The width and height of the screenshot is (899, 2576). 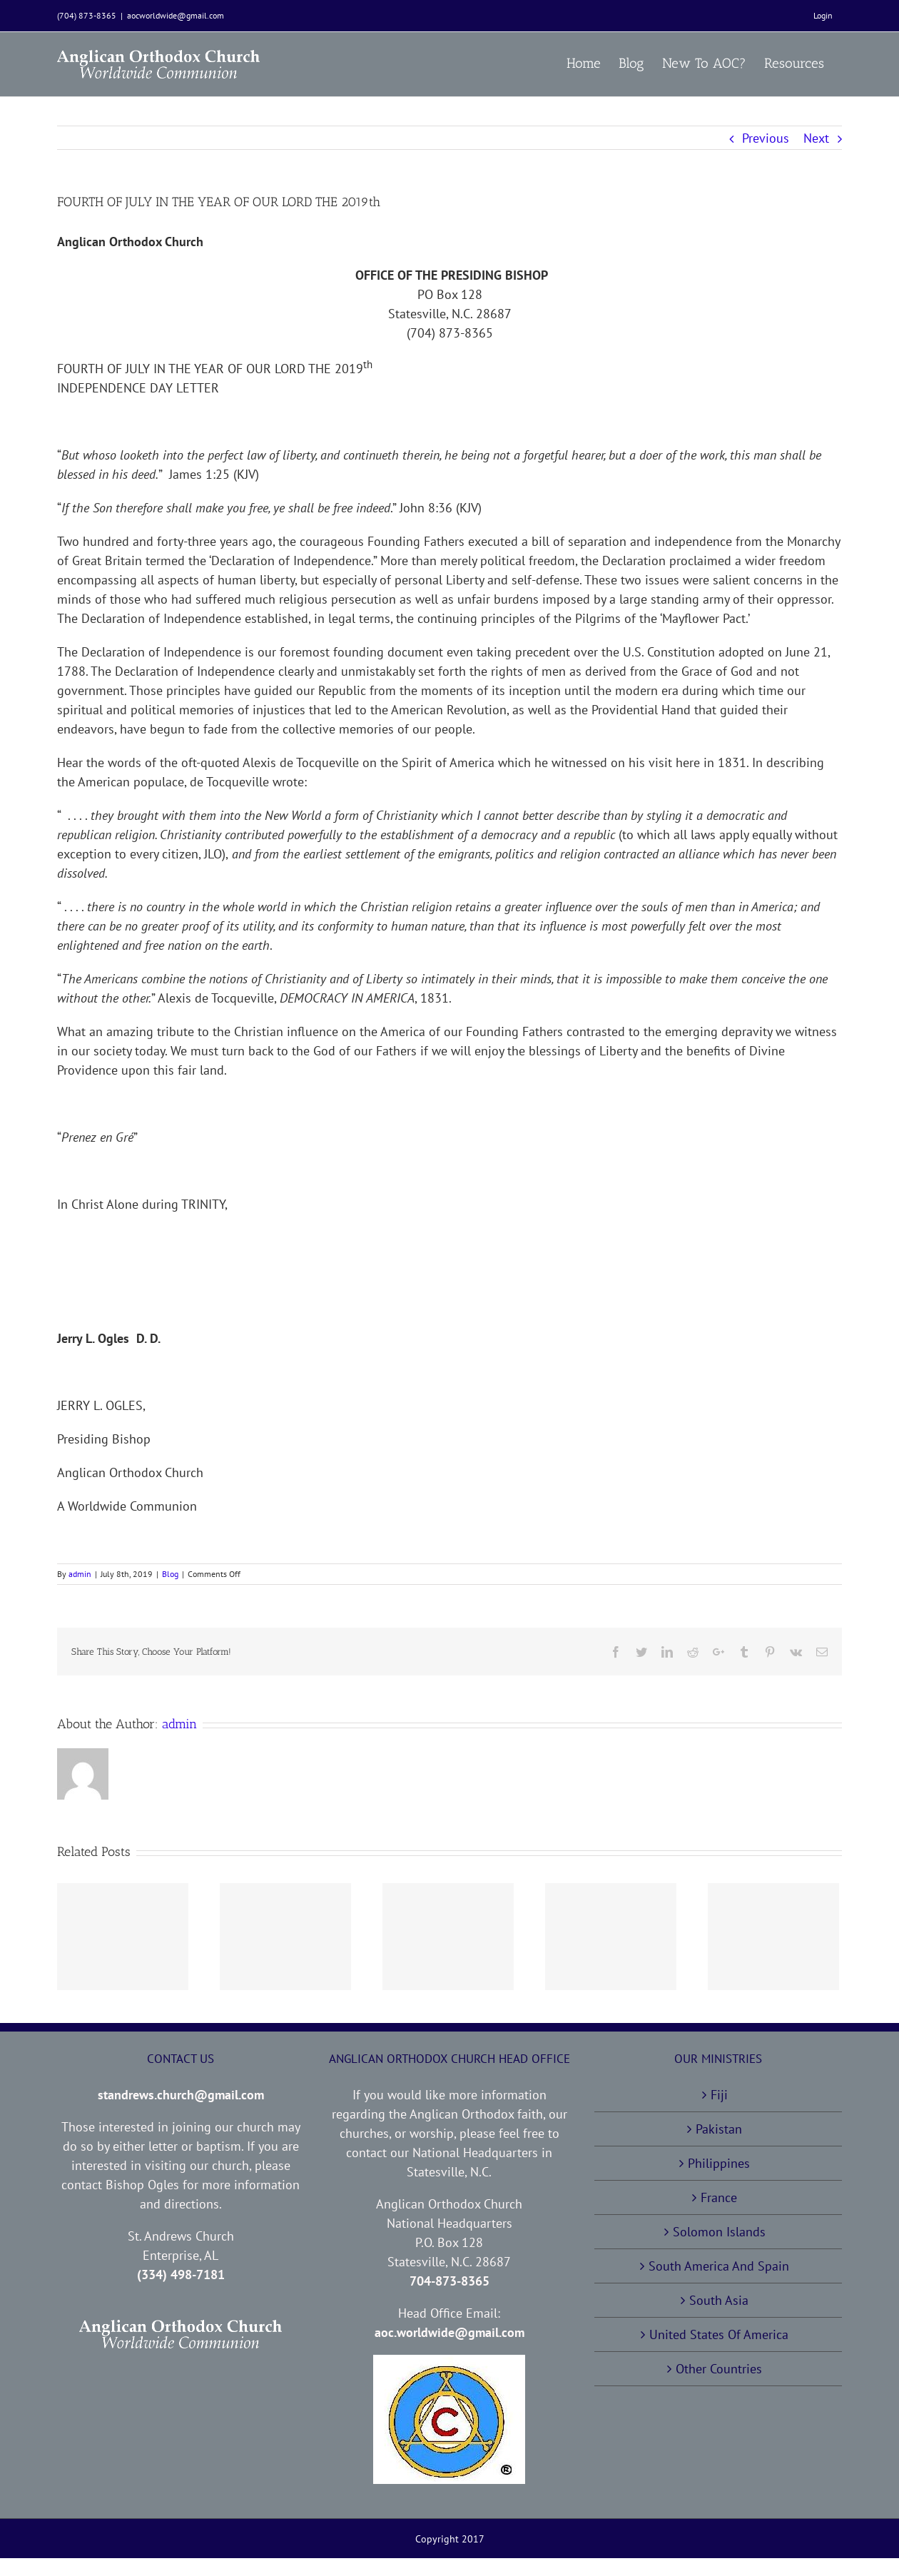 I want to click on Pakistan, so click(x=719, y=2129).